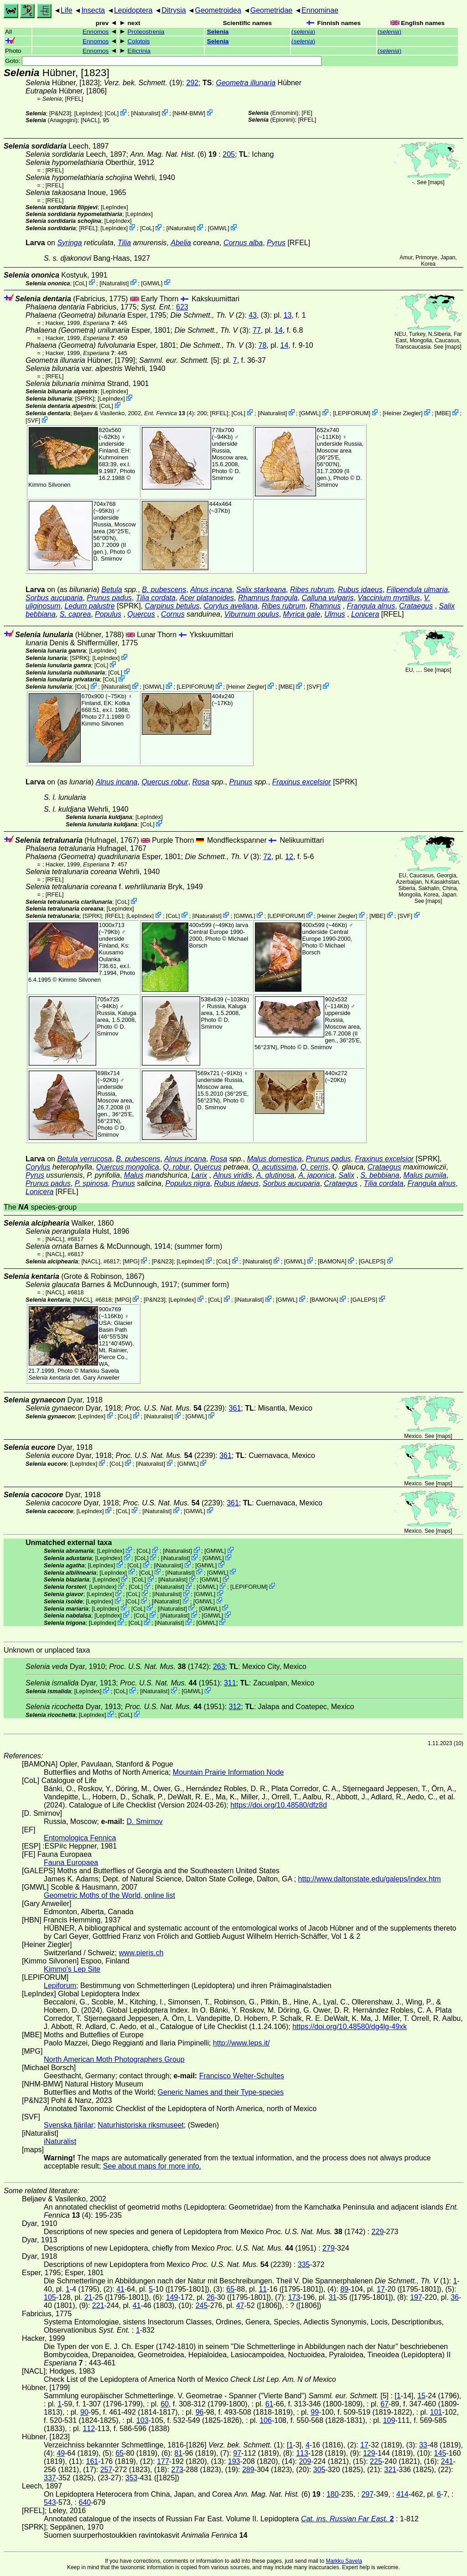 This screenshot has width=467, height=2576. Describe the element at coordinates (302, 614) in the screenshot. I see `Myrica gale` at that location.